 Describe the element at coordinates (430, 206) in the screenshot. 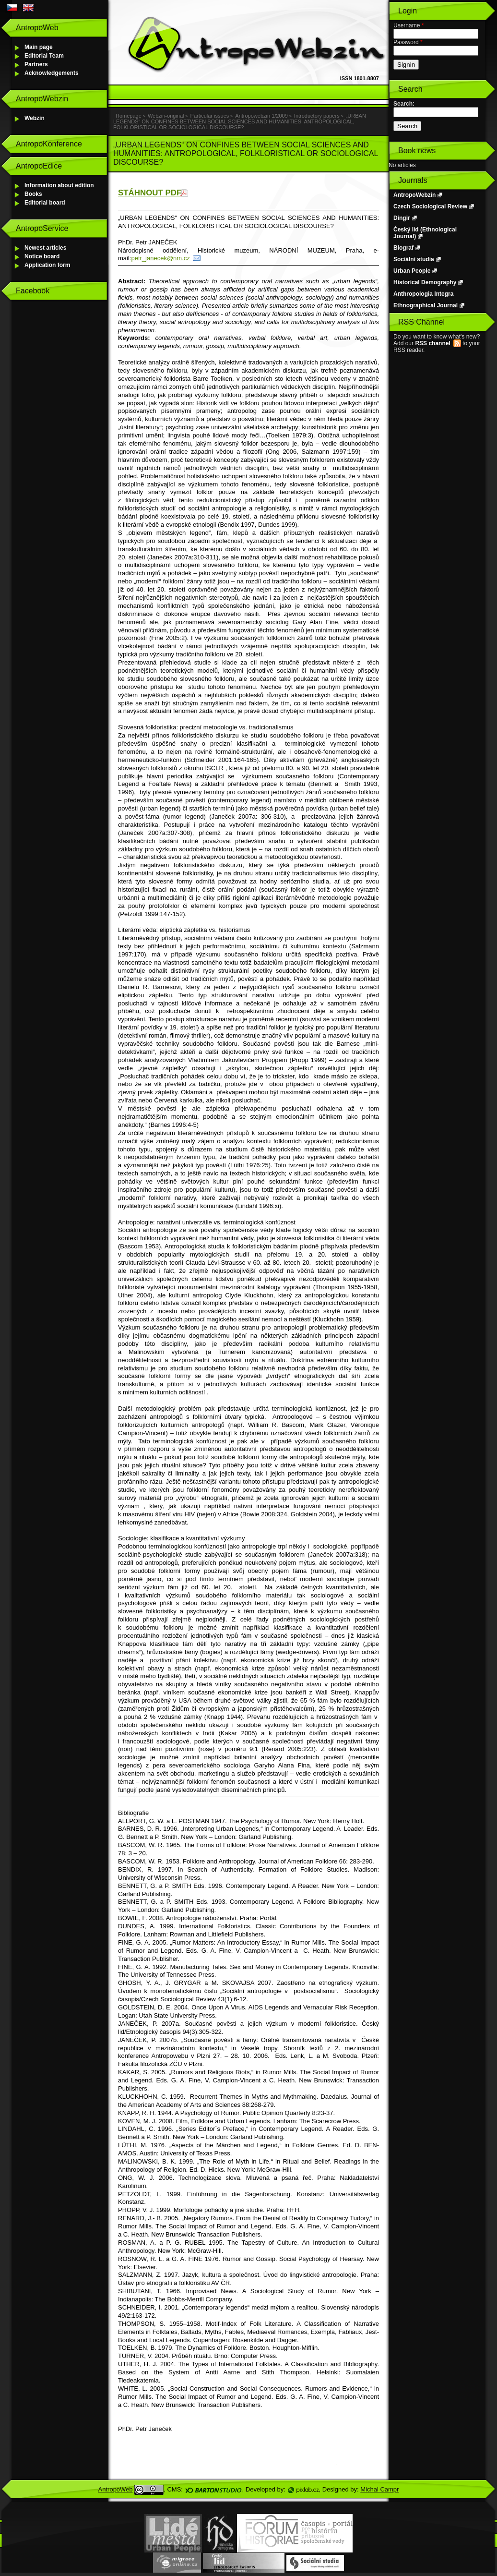

I see `Czech Sociological Review` at that location.